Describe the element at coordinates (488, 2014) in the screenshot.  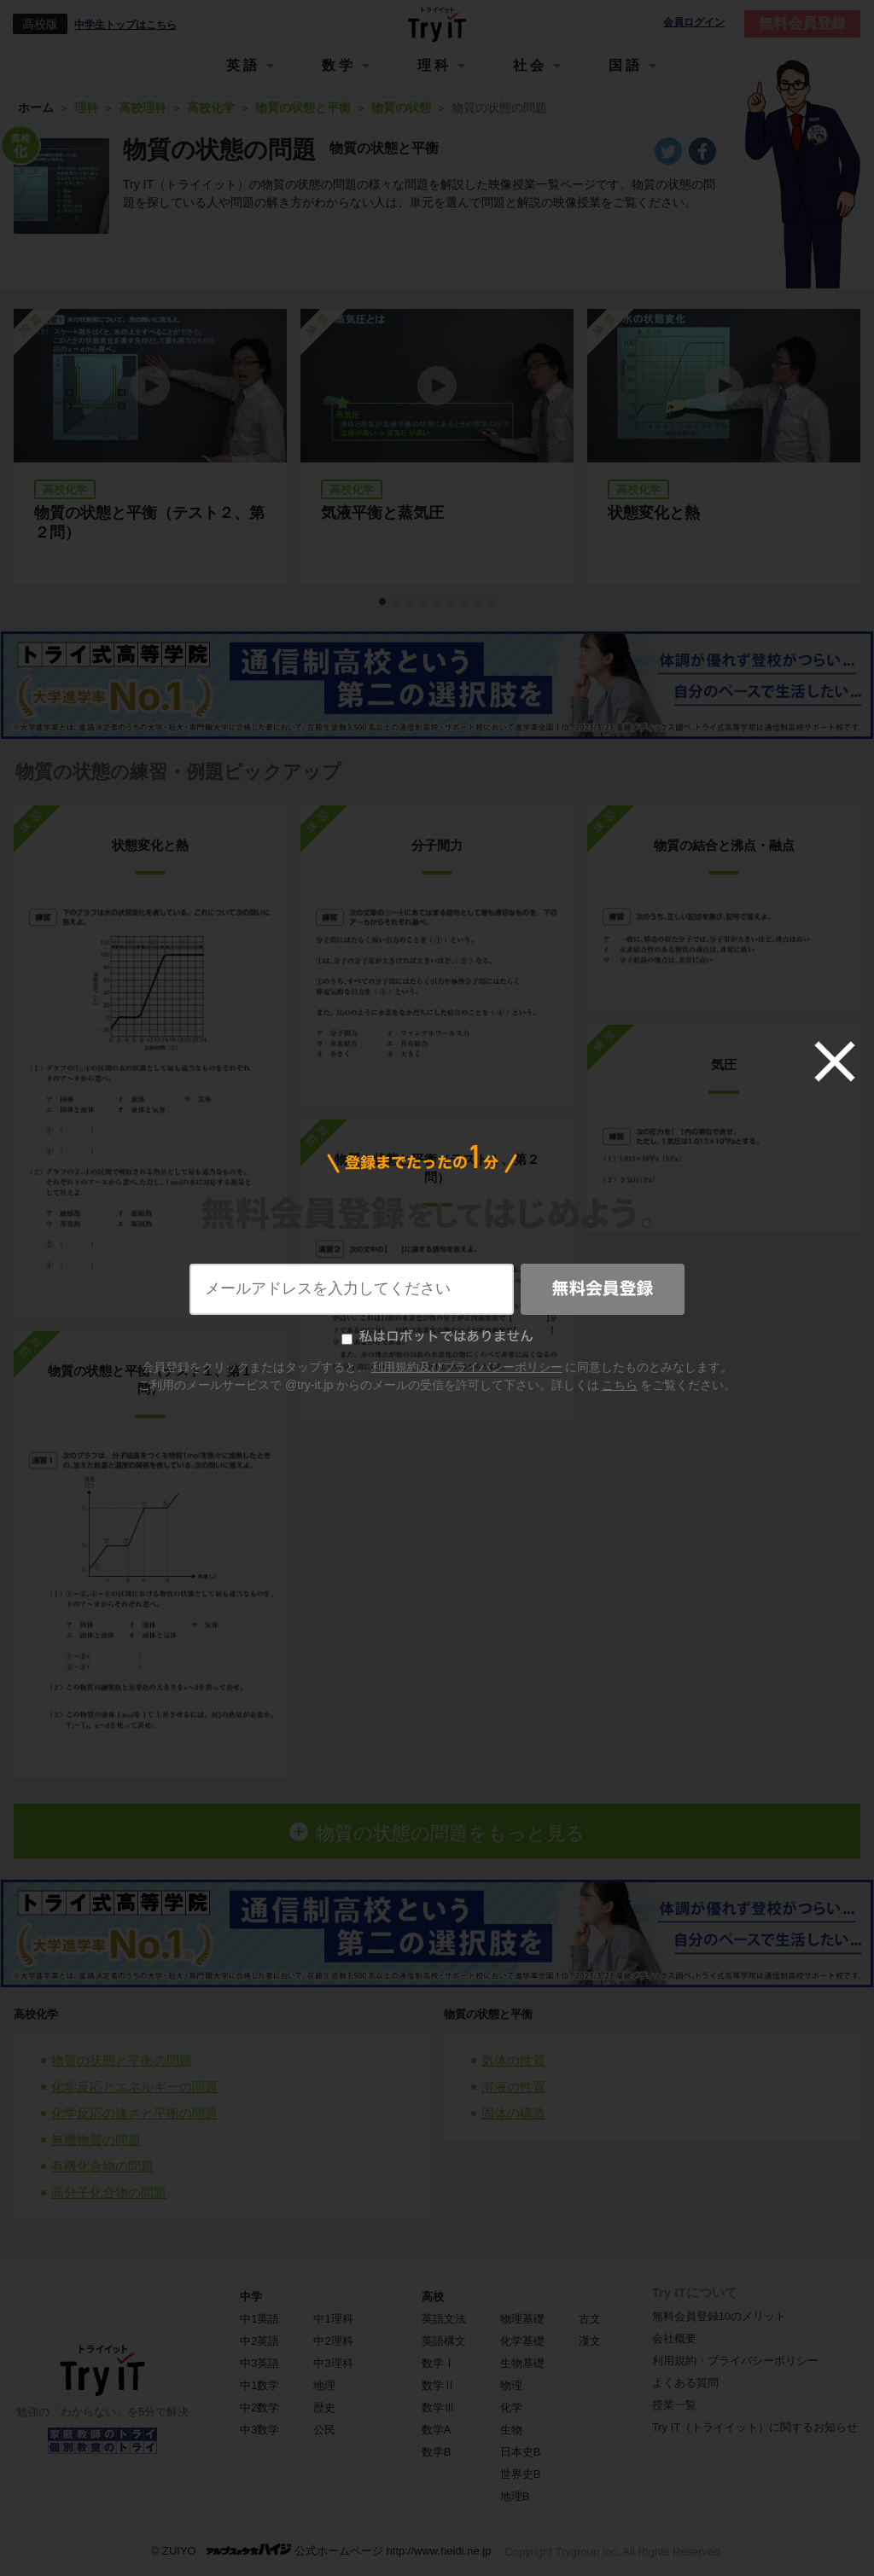
I see `物質の状態と平衡` at that location.